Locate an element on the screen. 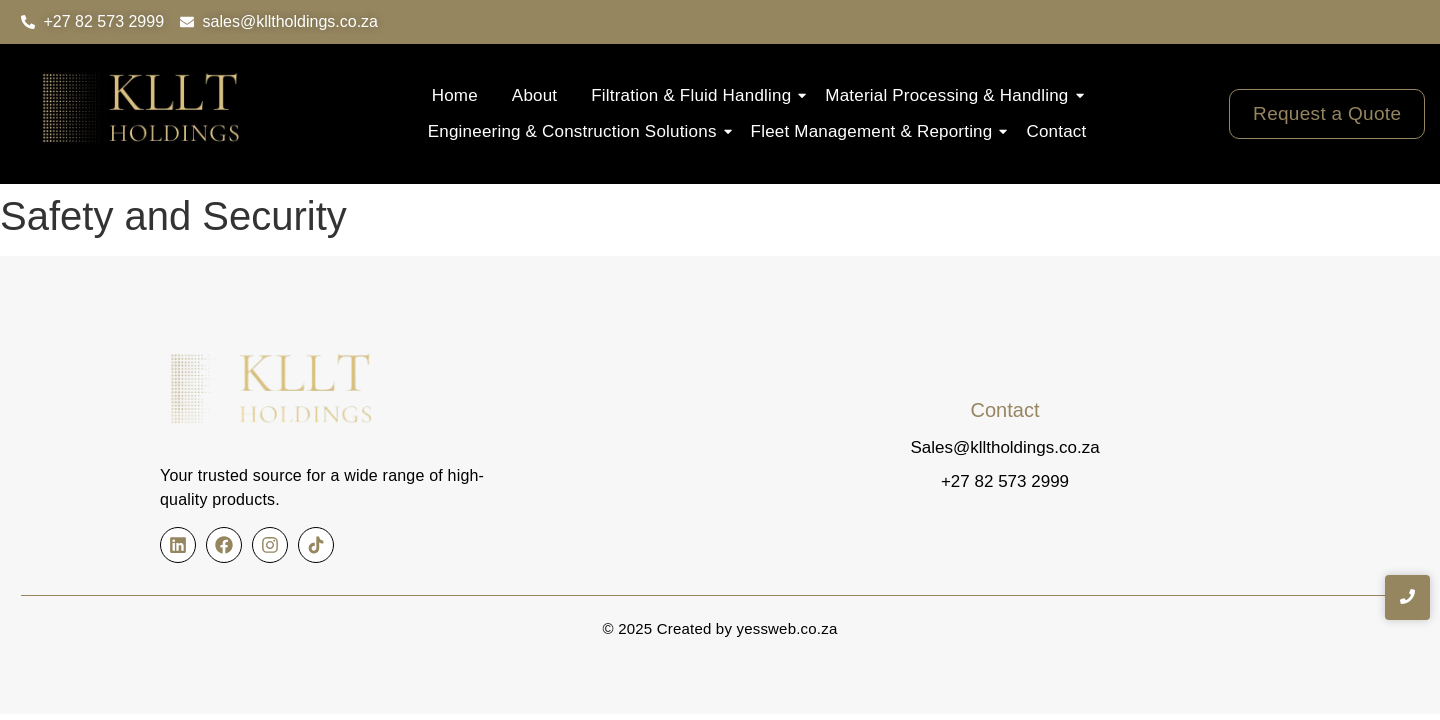  Material Processing & Handling is located at coordinates (951, 95).